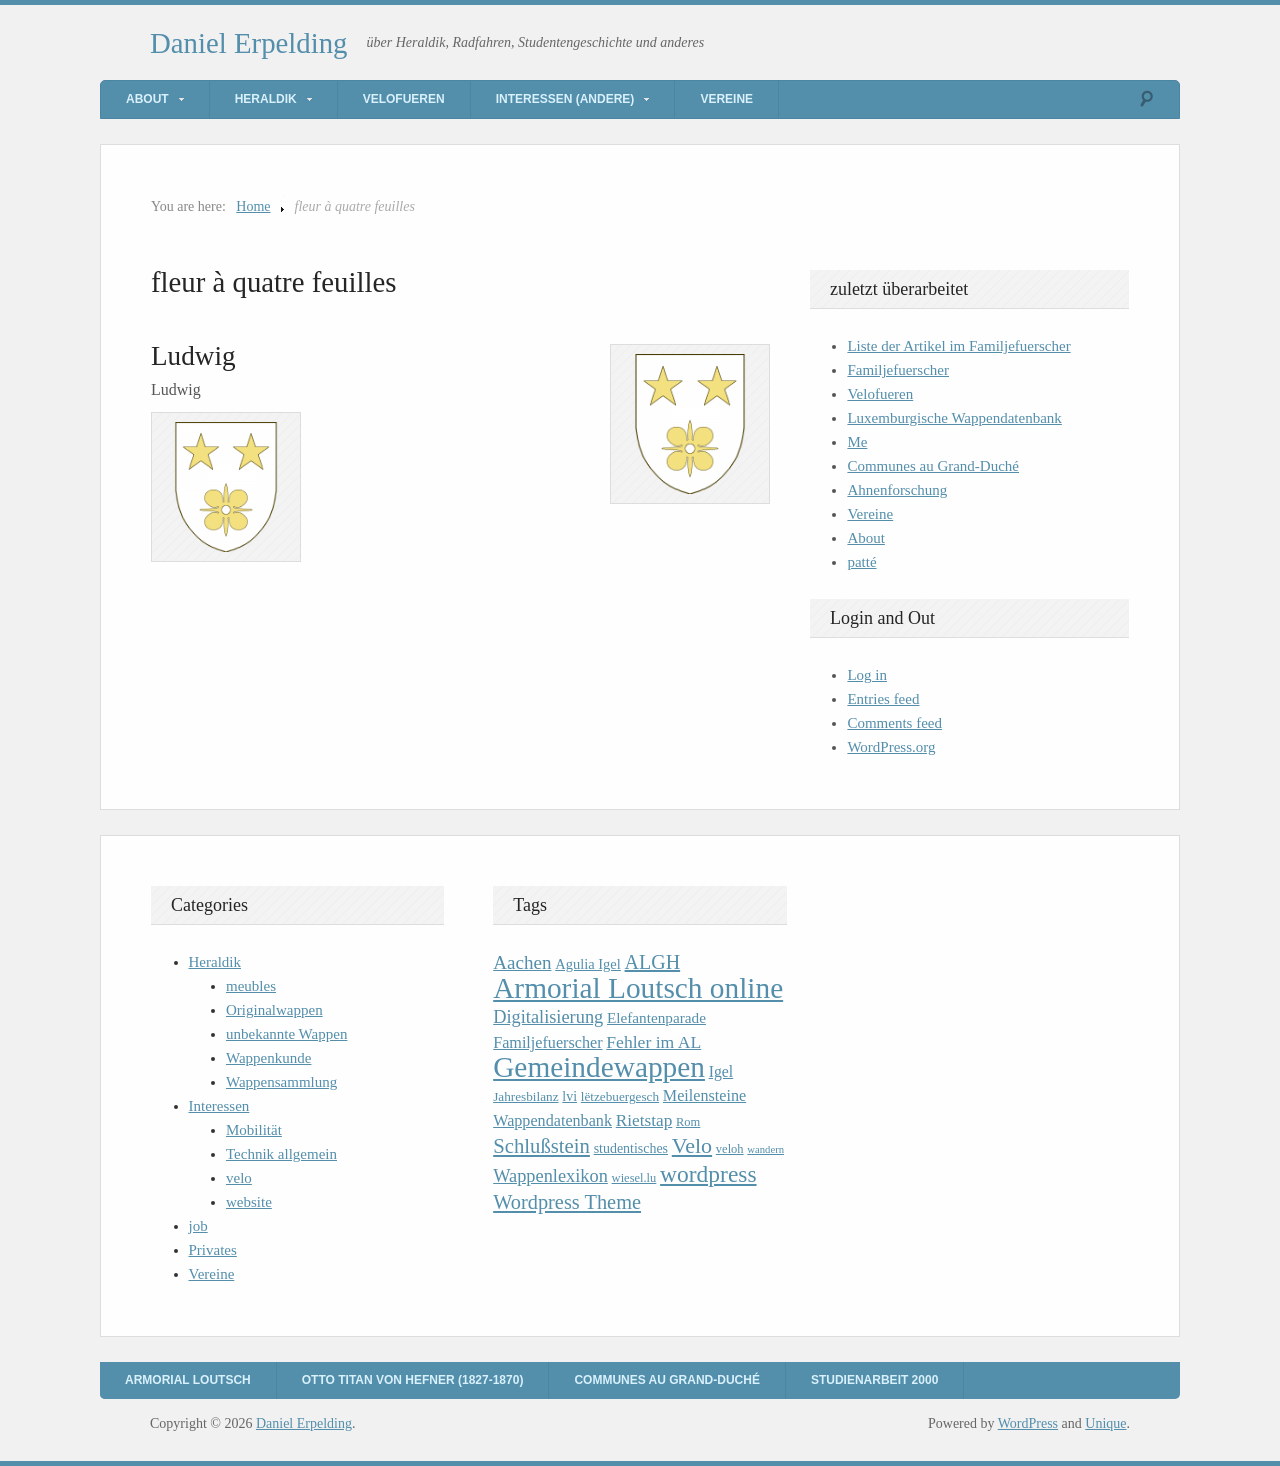  What do you see at coordinates (147, 99) in the screenshot?
I see `About` at bounding box center [147, 99].